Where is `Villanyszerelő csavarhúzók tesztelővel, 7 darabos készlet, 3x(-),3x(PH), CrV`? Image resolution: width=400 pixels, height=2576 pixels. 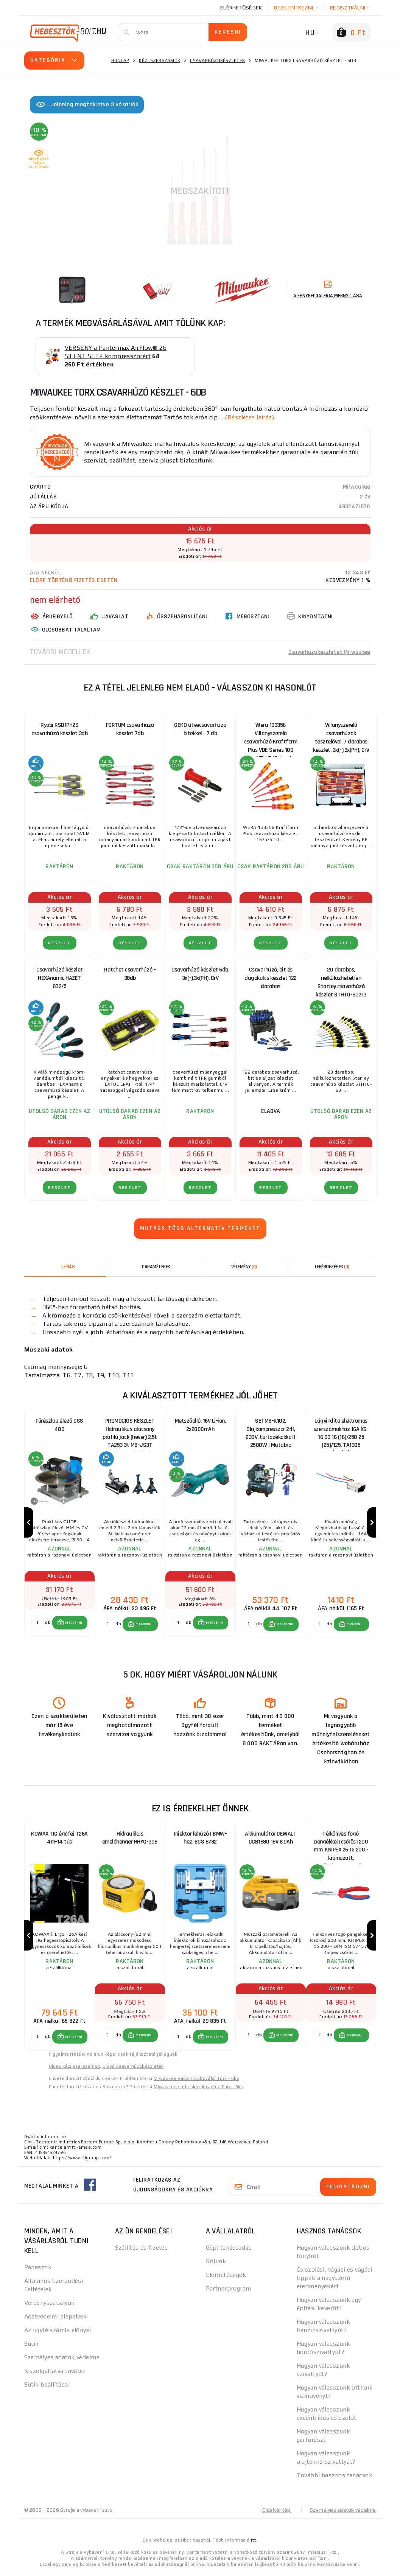 Villanyszerelő csavarhúzók tesztelővel, 7 darabos készlet, 3x(-),3x(PH), CrV is located at coordinates (341, 735).